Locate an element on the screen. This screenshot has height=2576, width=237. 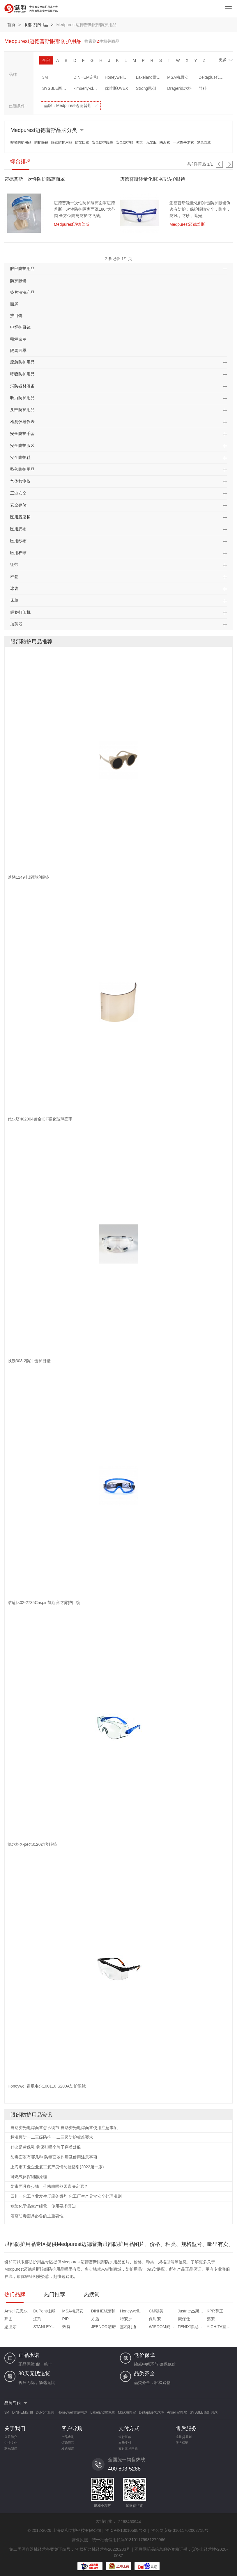
特安护 is located at coordinates (126, 2319).